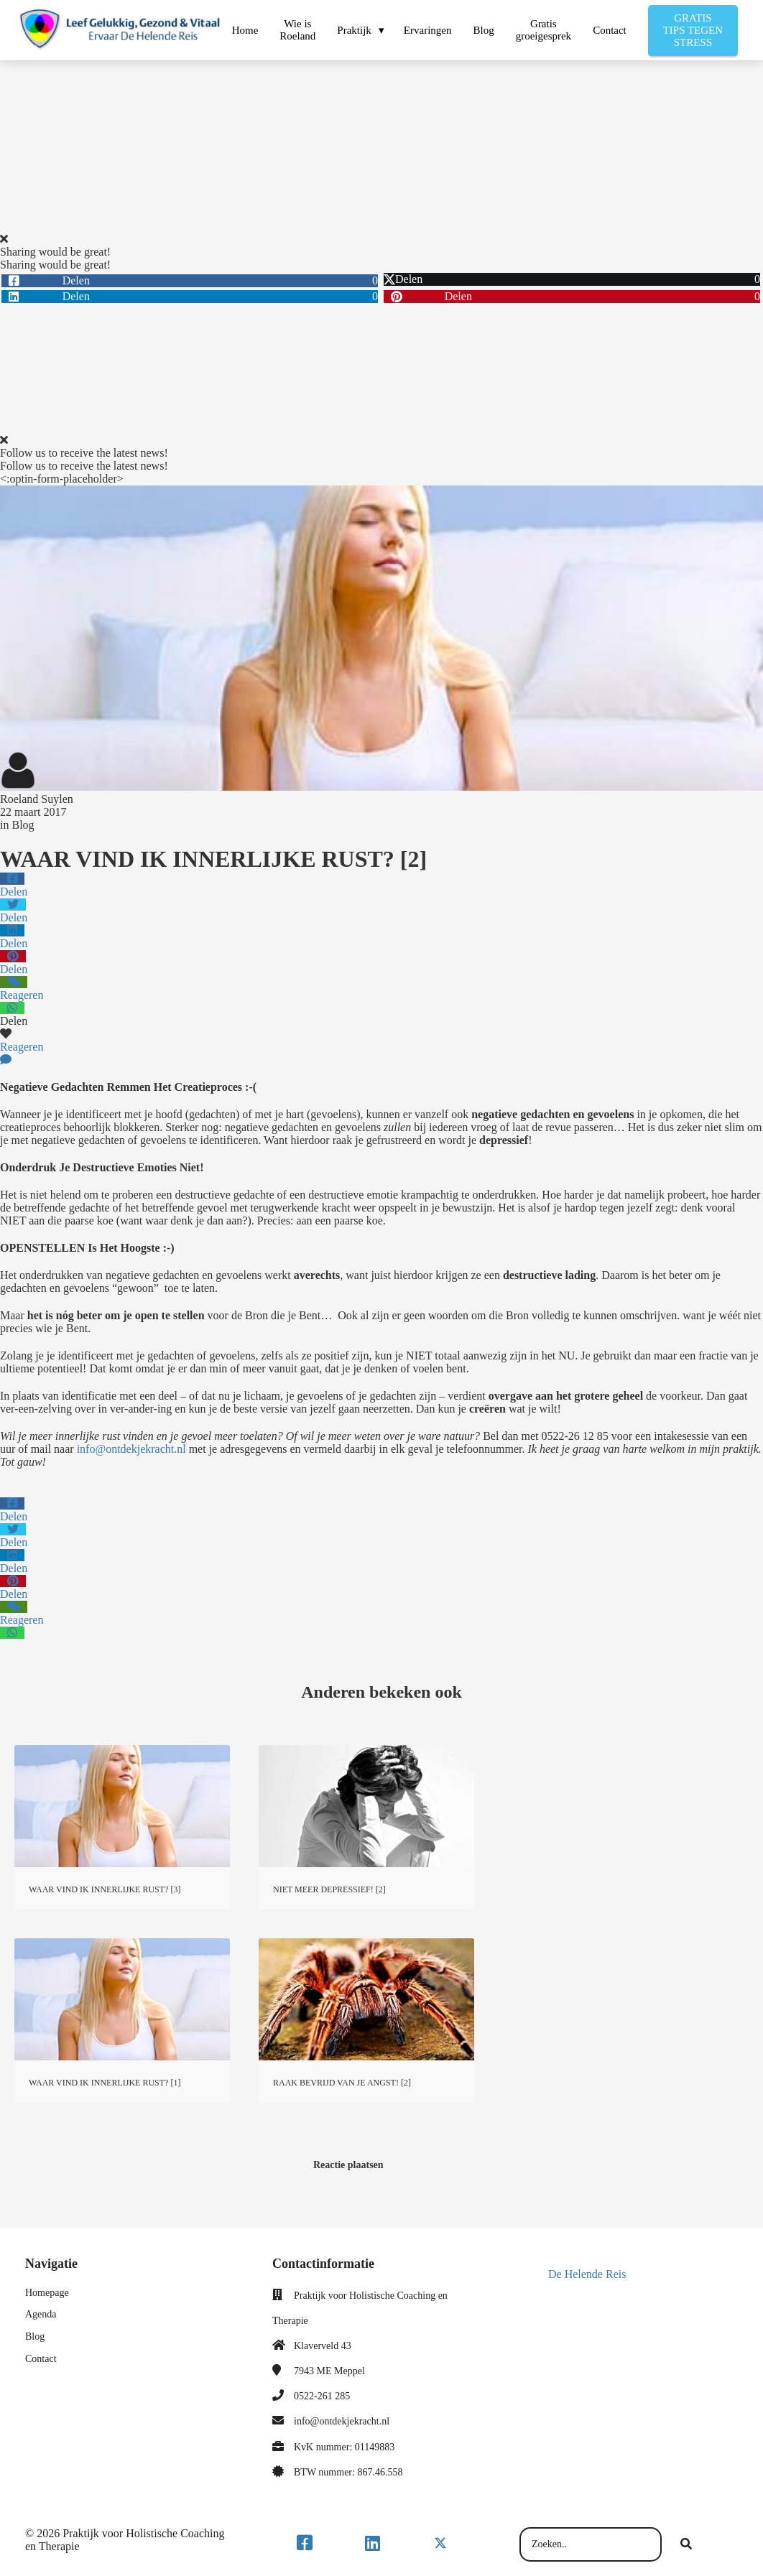  I want to click on info@ontdekjekracht.nl, so click(131, 1449).